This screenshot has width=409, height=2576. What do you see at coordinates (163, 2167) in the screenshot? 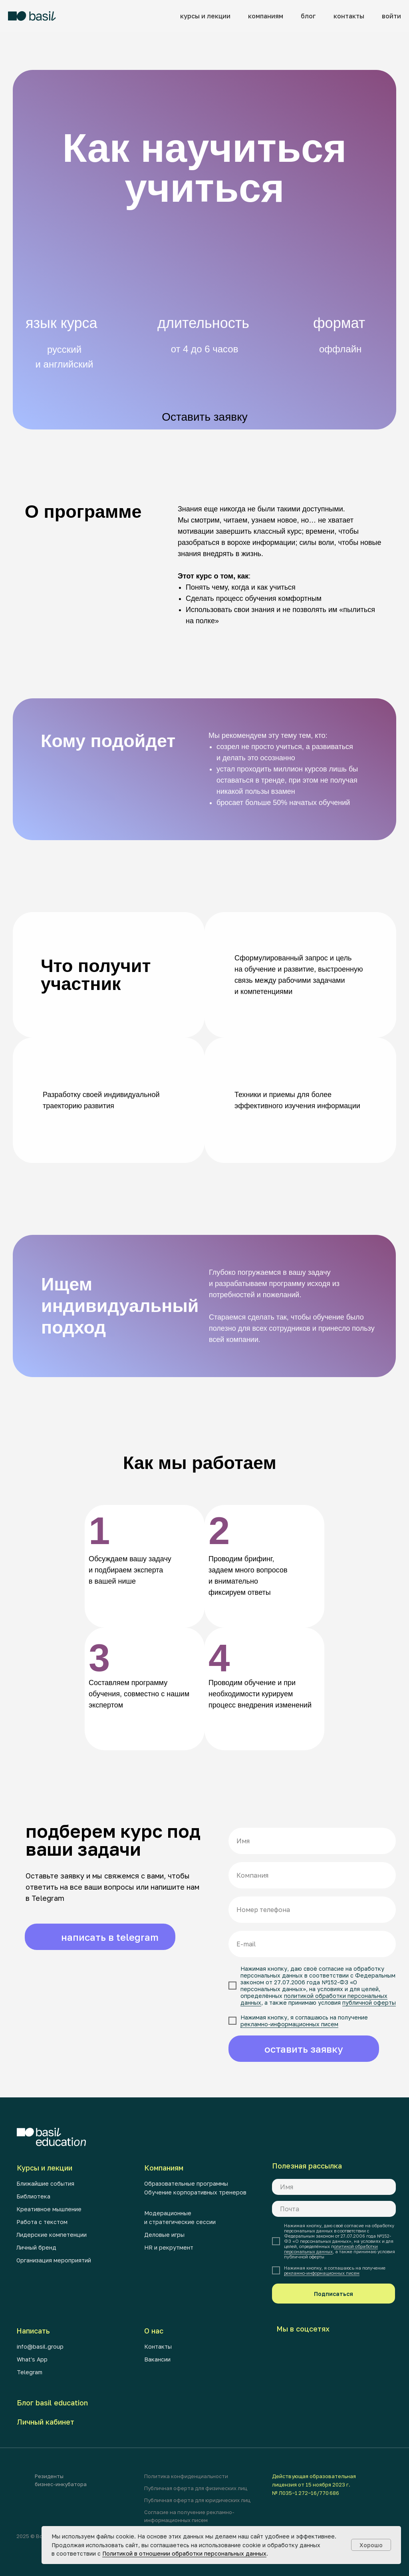
I see `Компаниям` at bounding box center [163, 2167].